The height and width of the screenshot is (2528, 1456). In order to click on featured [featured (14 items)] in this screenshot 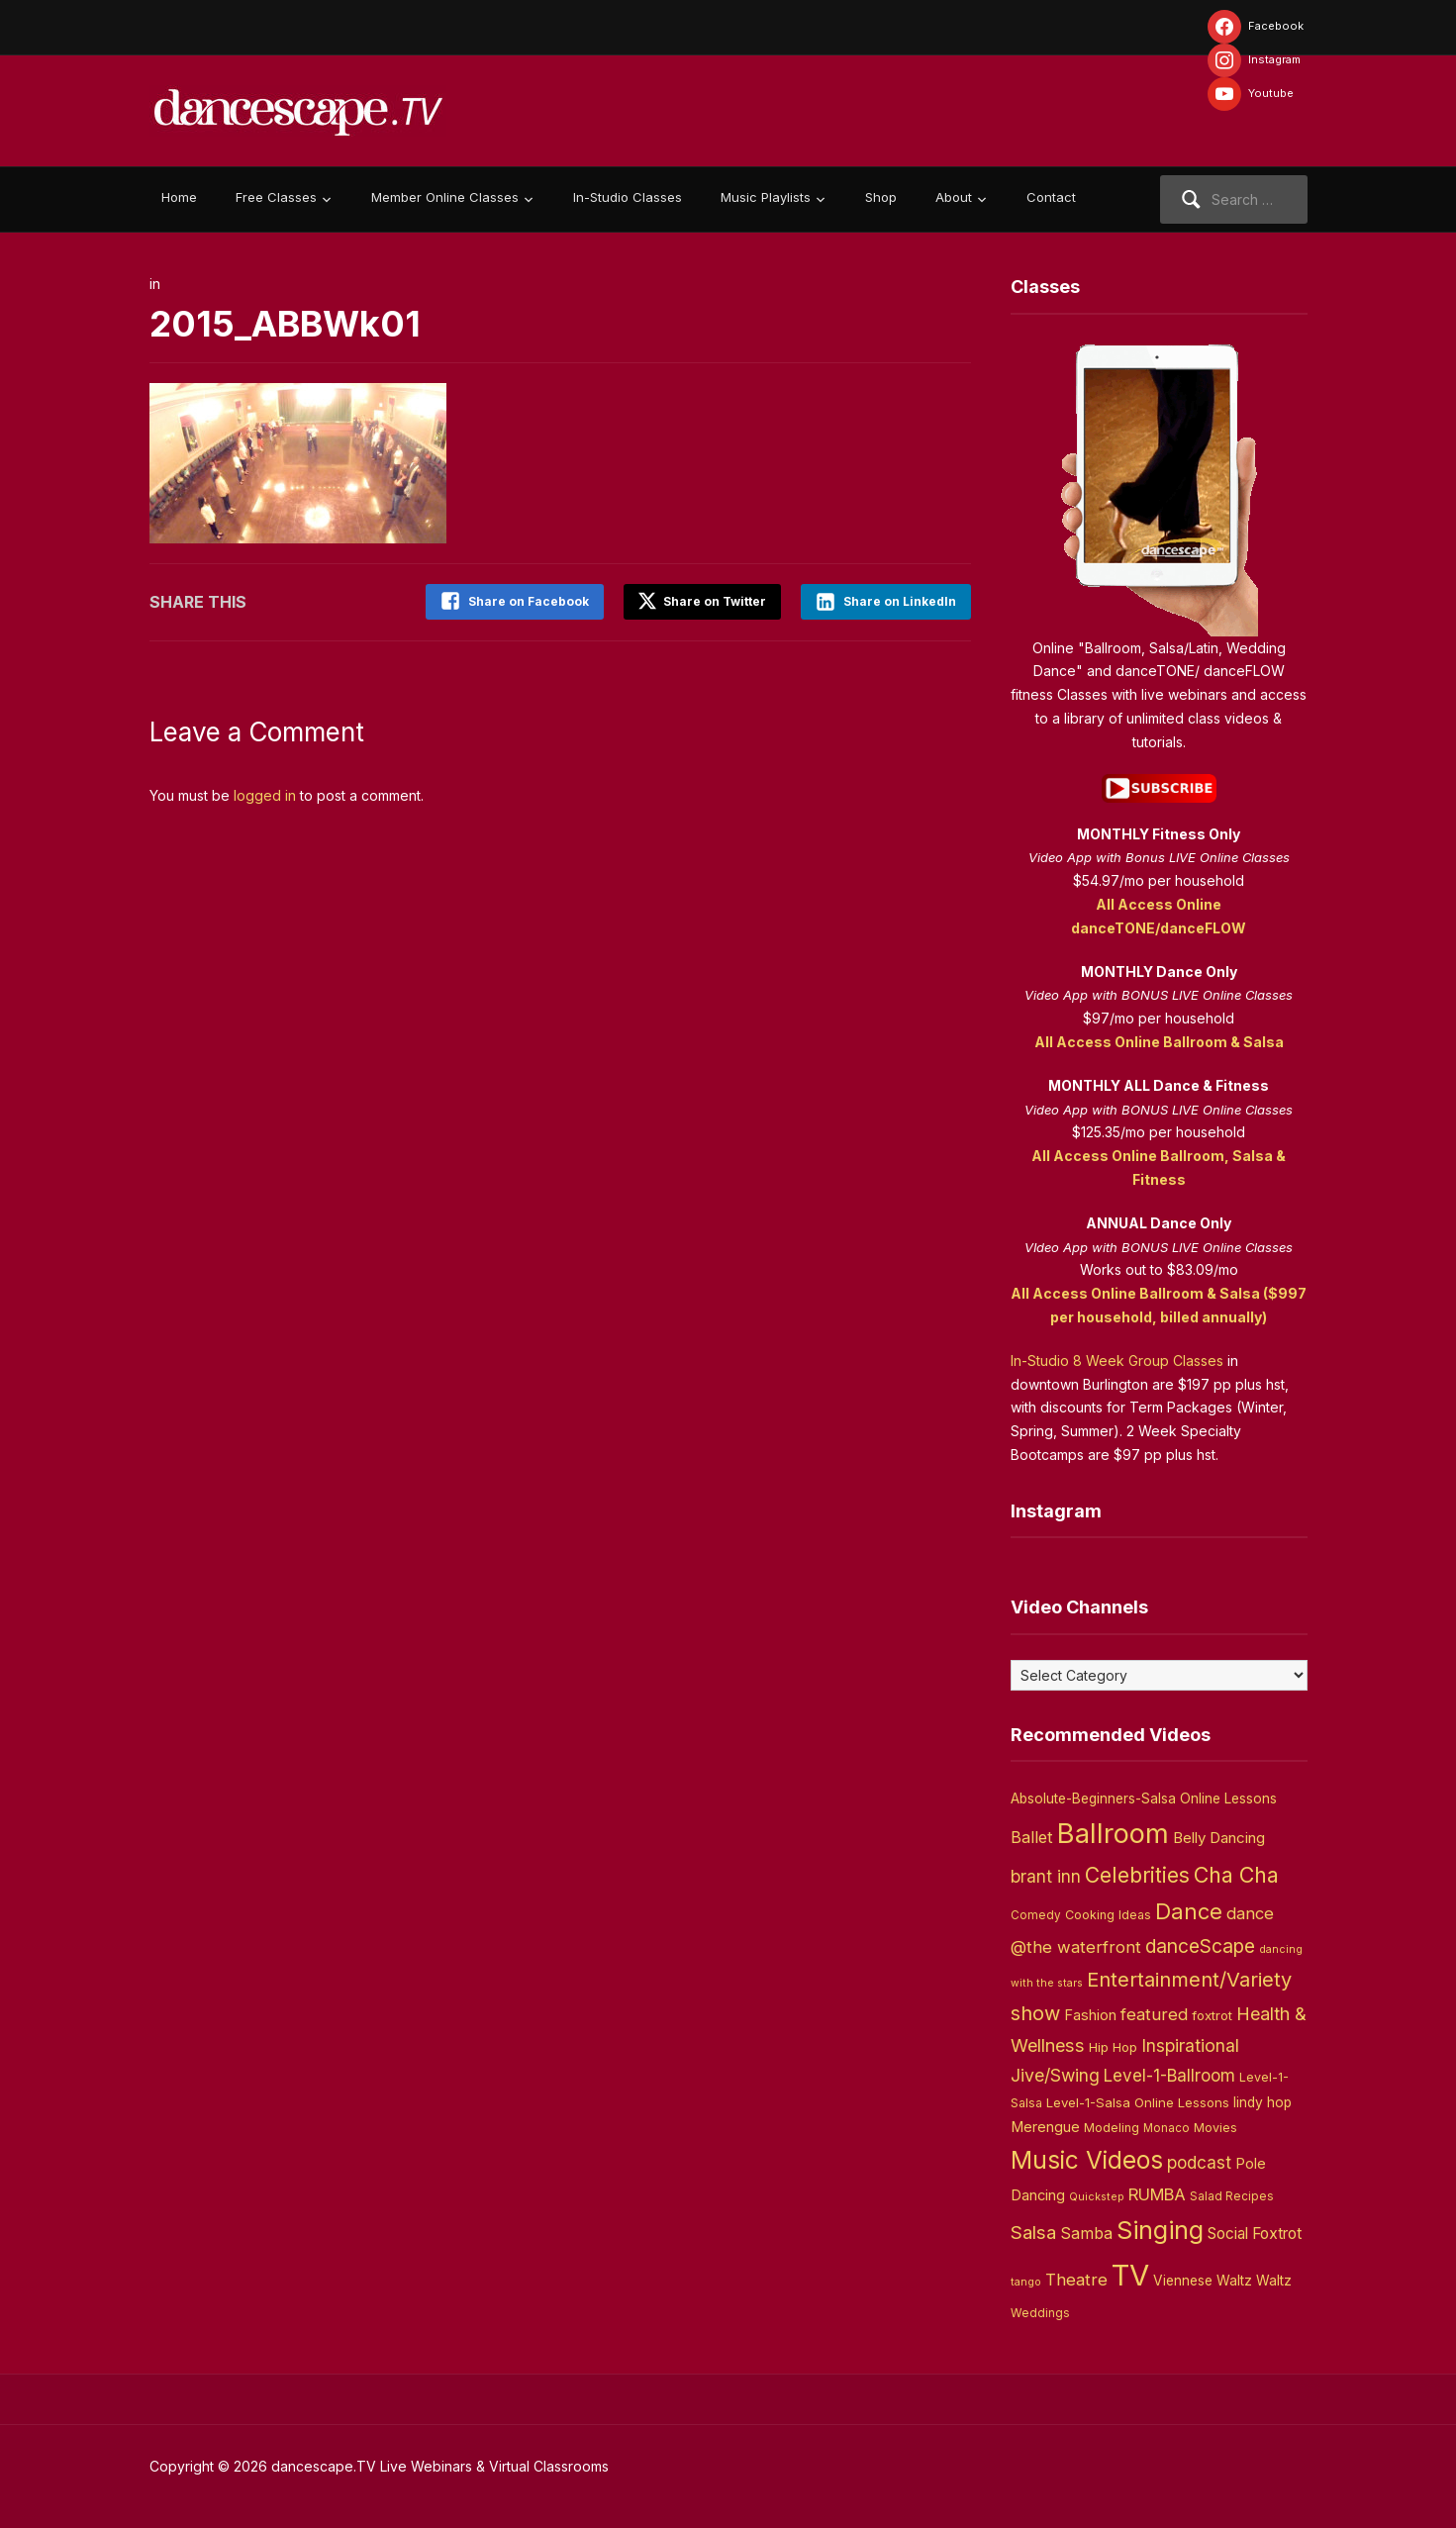, I will do `click(1154, 2014)`.